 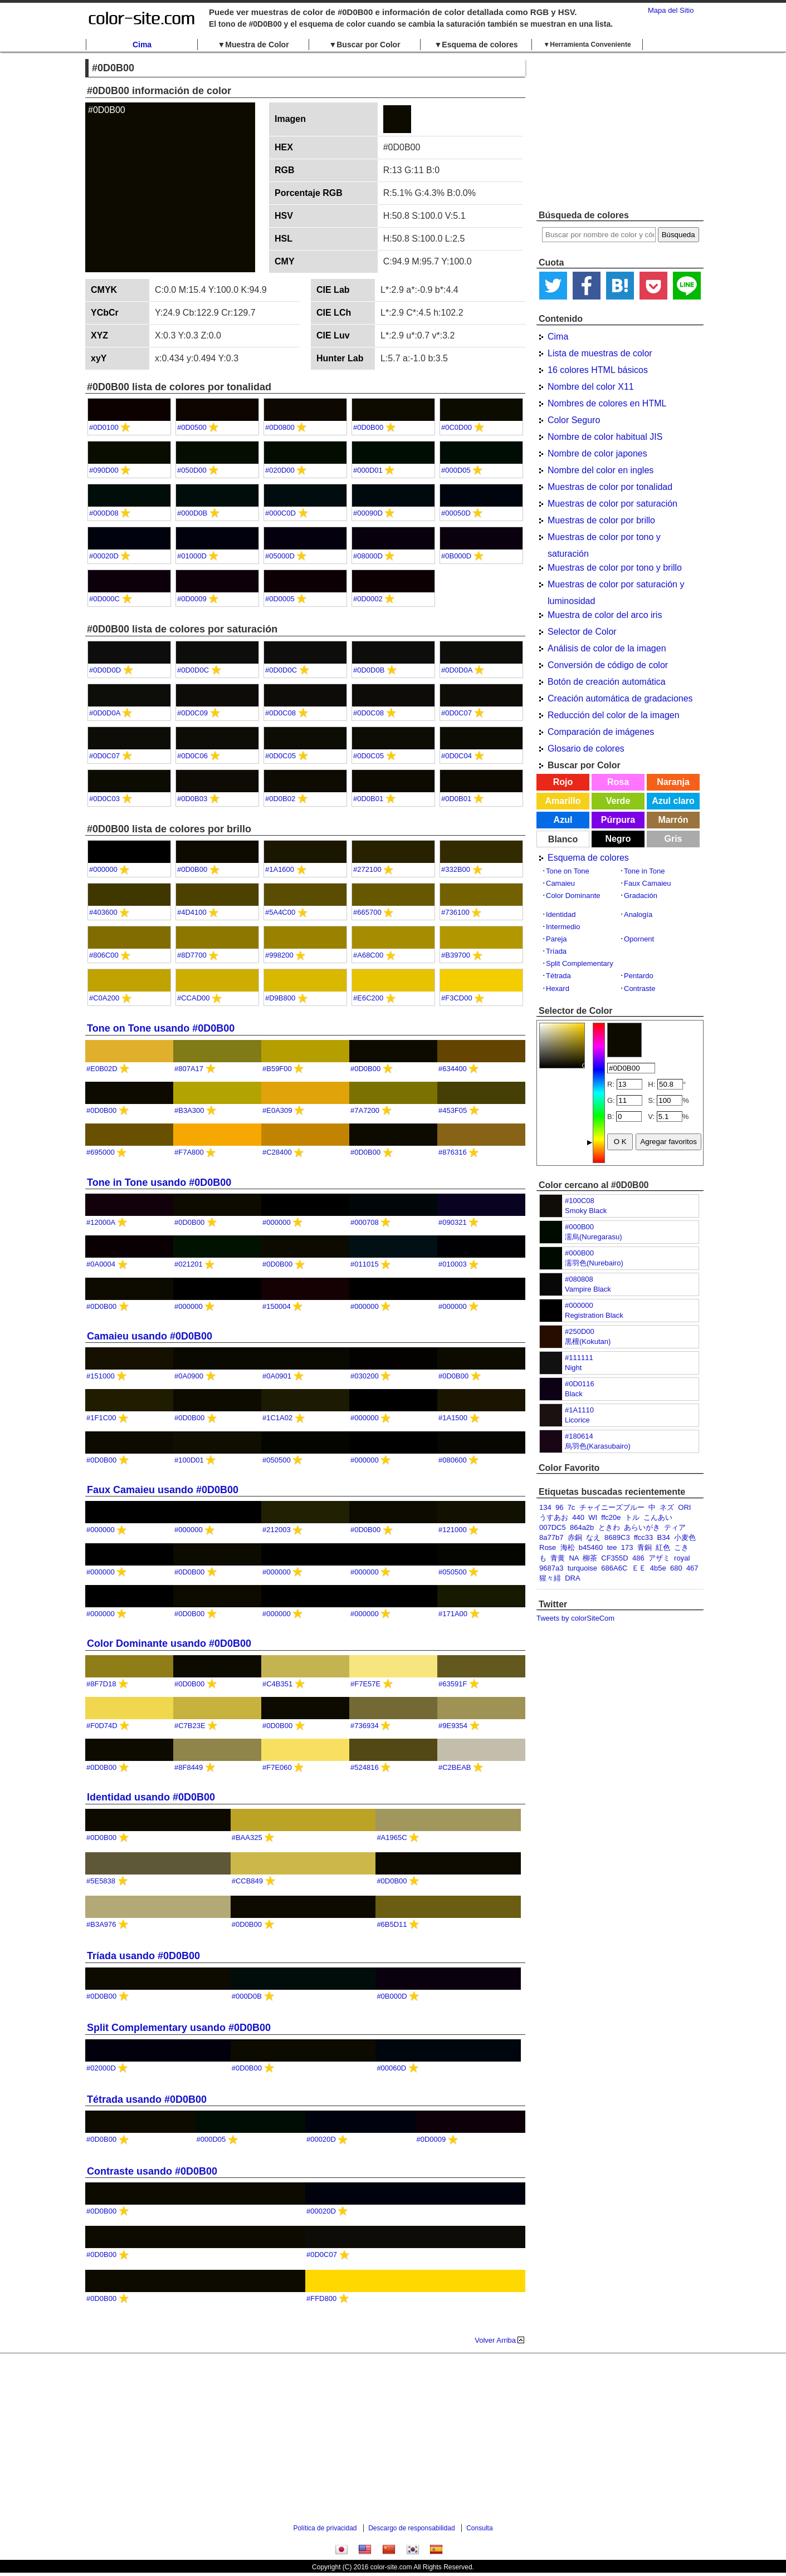 I want to click on #0D0100, so click(x=104, y=427).